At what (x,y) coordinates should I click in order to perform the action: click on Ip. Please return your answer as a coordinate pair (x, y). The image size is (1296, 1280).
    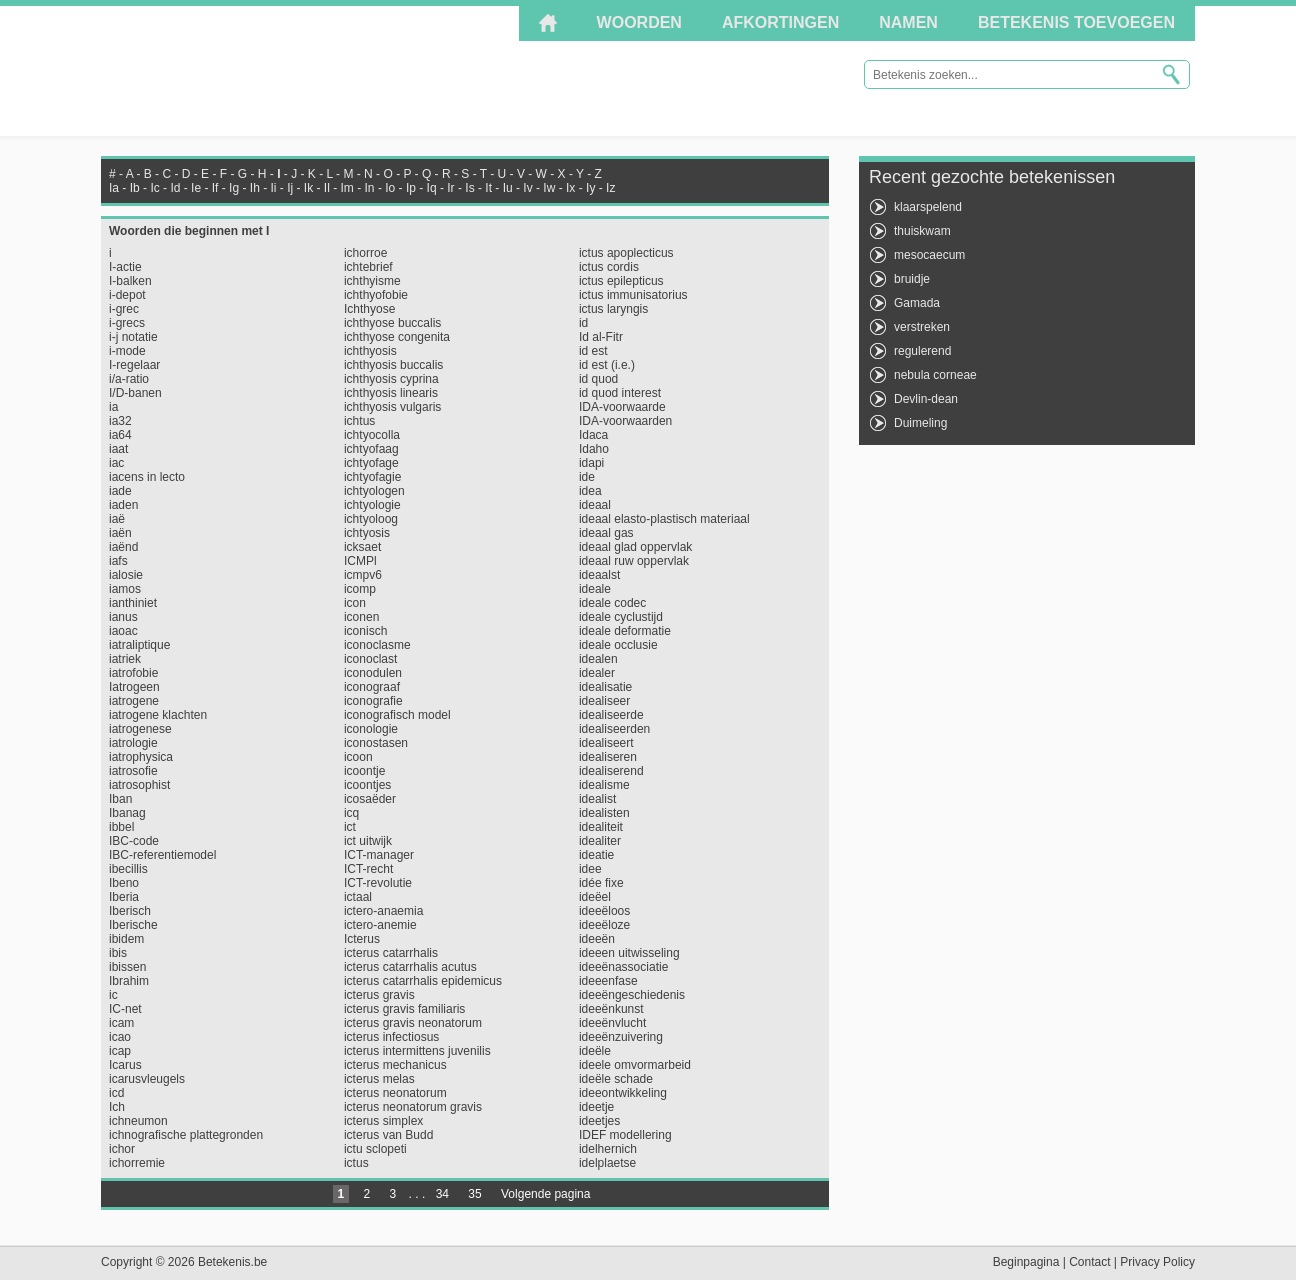
    Looking at the image, I should click on (411, 188).